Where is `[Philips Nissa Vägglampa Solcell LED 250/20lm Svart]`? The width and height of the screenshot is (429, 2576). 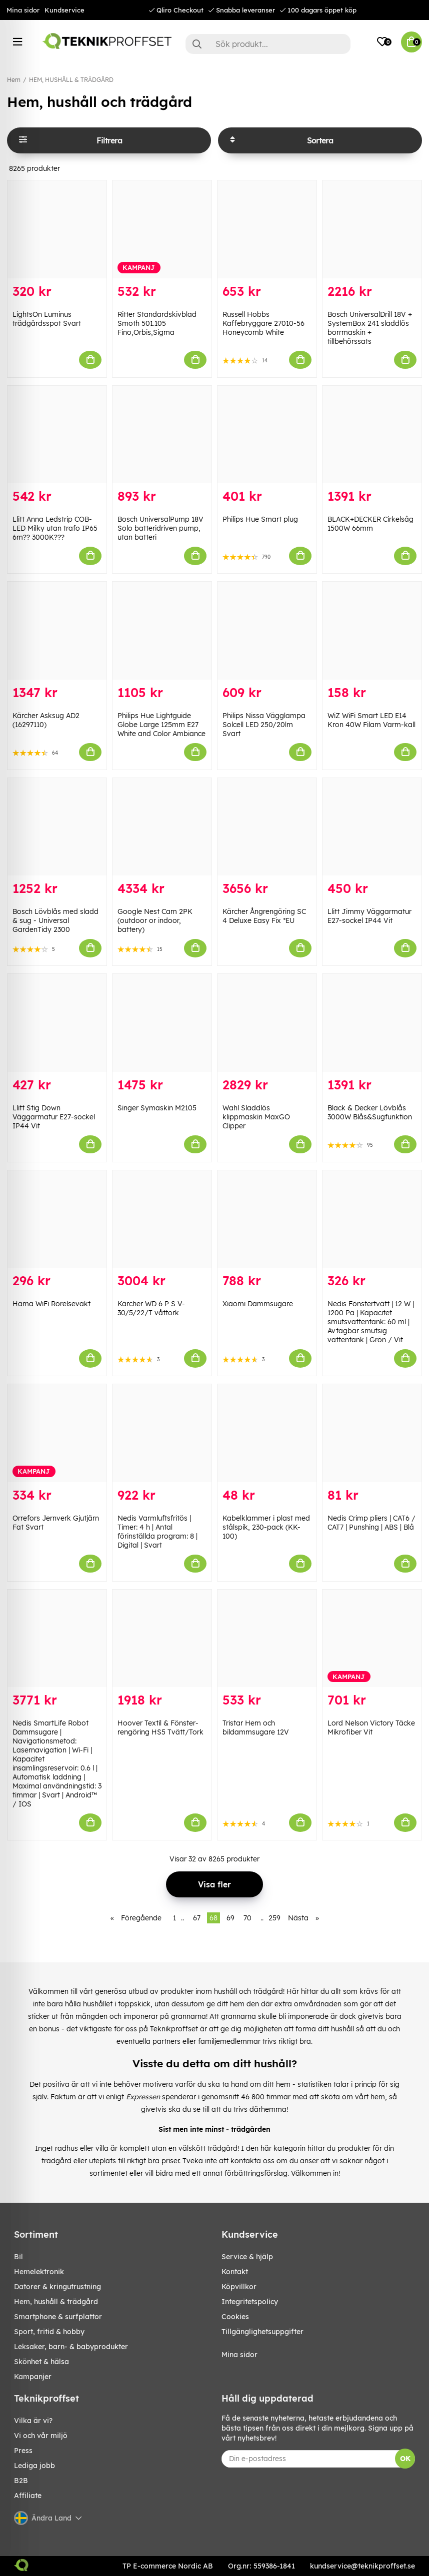 [Philips Nissa Vägglampa Solcell LED 250/20lm Svart] is located at coordinates (267, 631).